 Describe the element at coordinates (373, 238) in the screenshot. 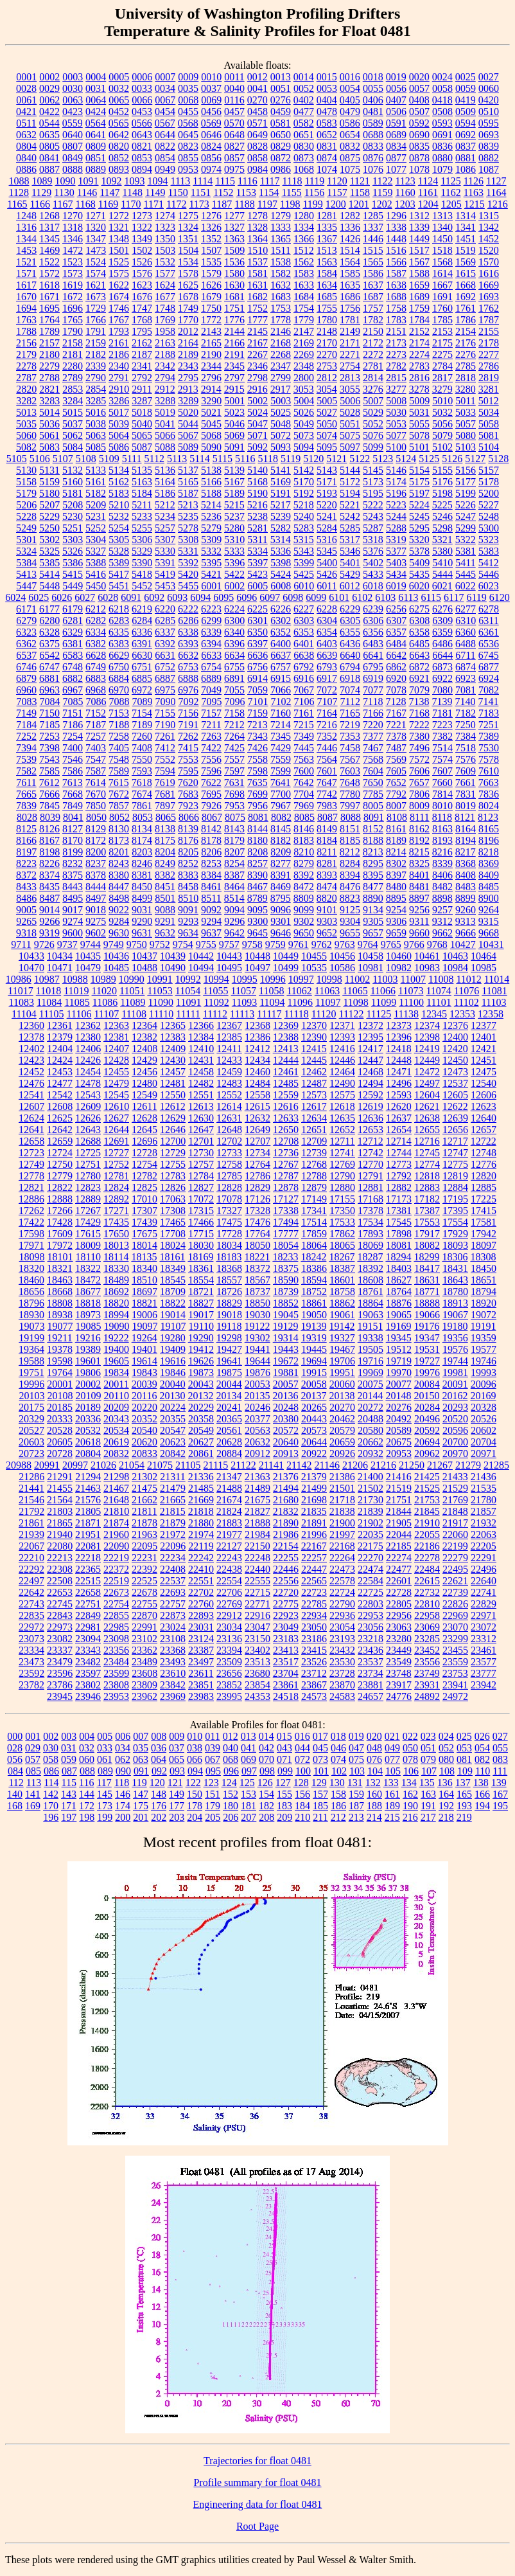

I see `1446` at that location.